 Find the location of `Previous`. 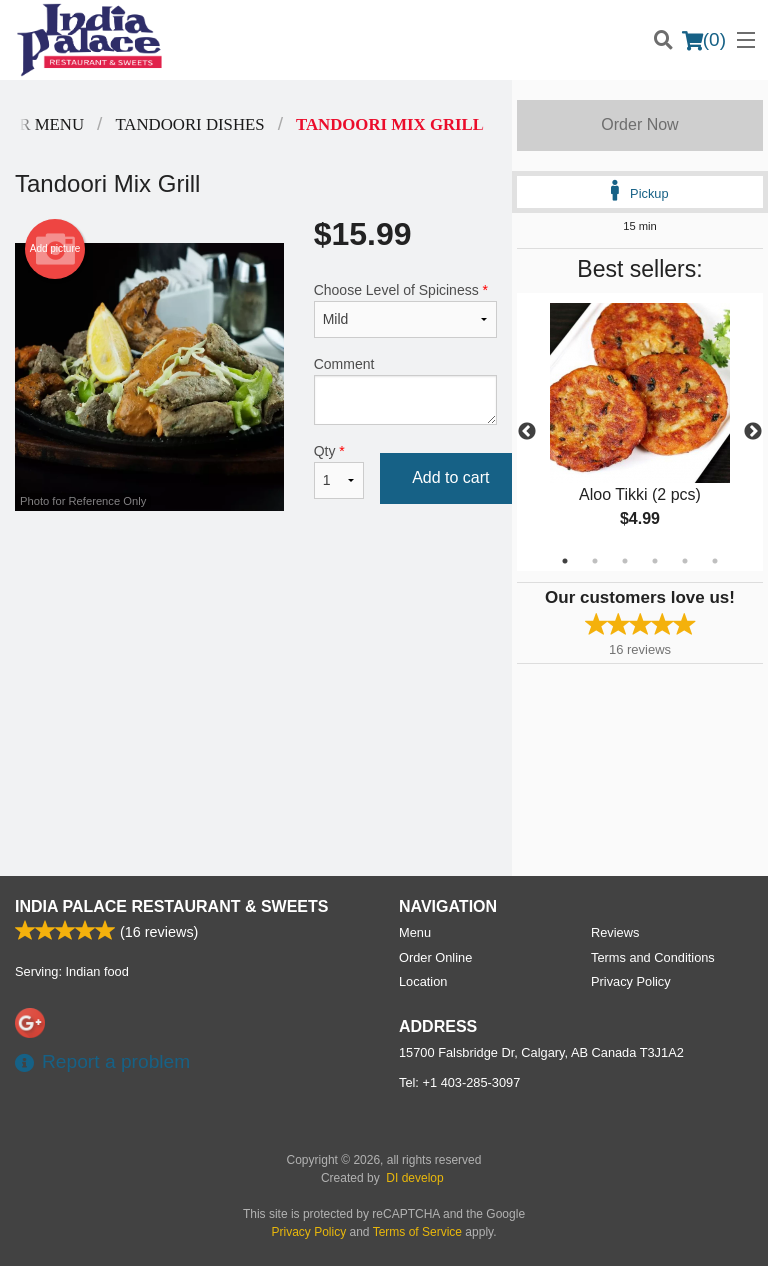

Previous is located at coordinates (527, 432).